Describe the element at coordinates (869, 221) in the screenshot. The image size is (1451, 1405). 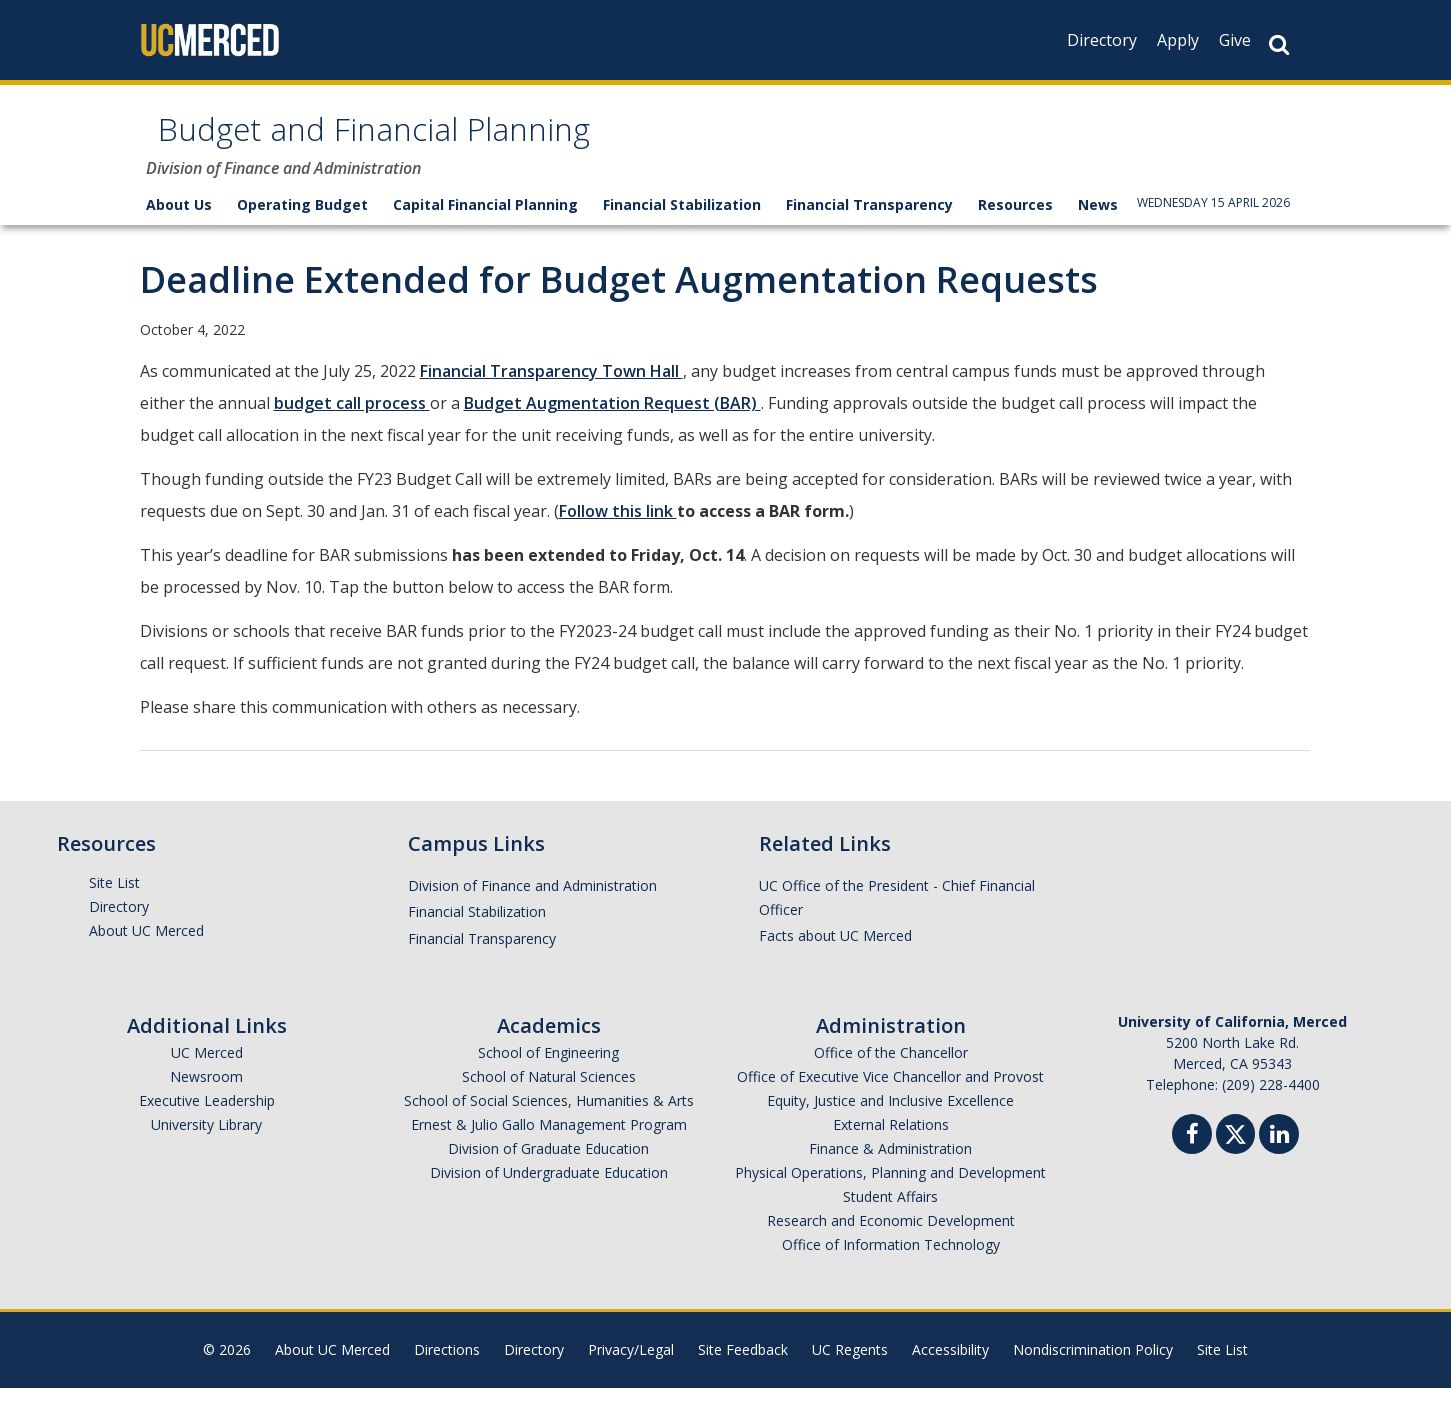
I see `Financial Transparency` at that location.